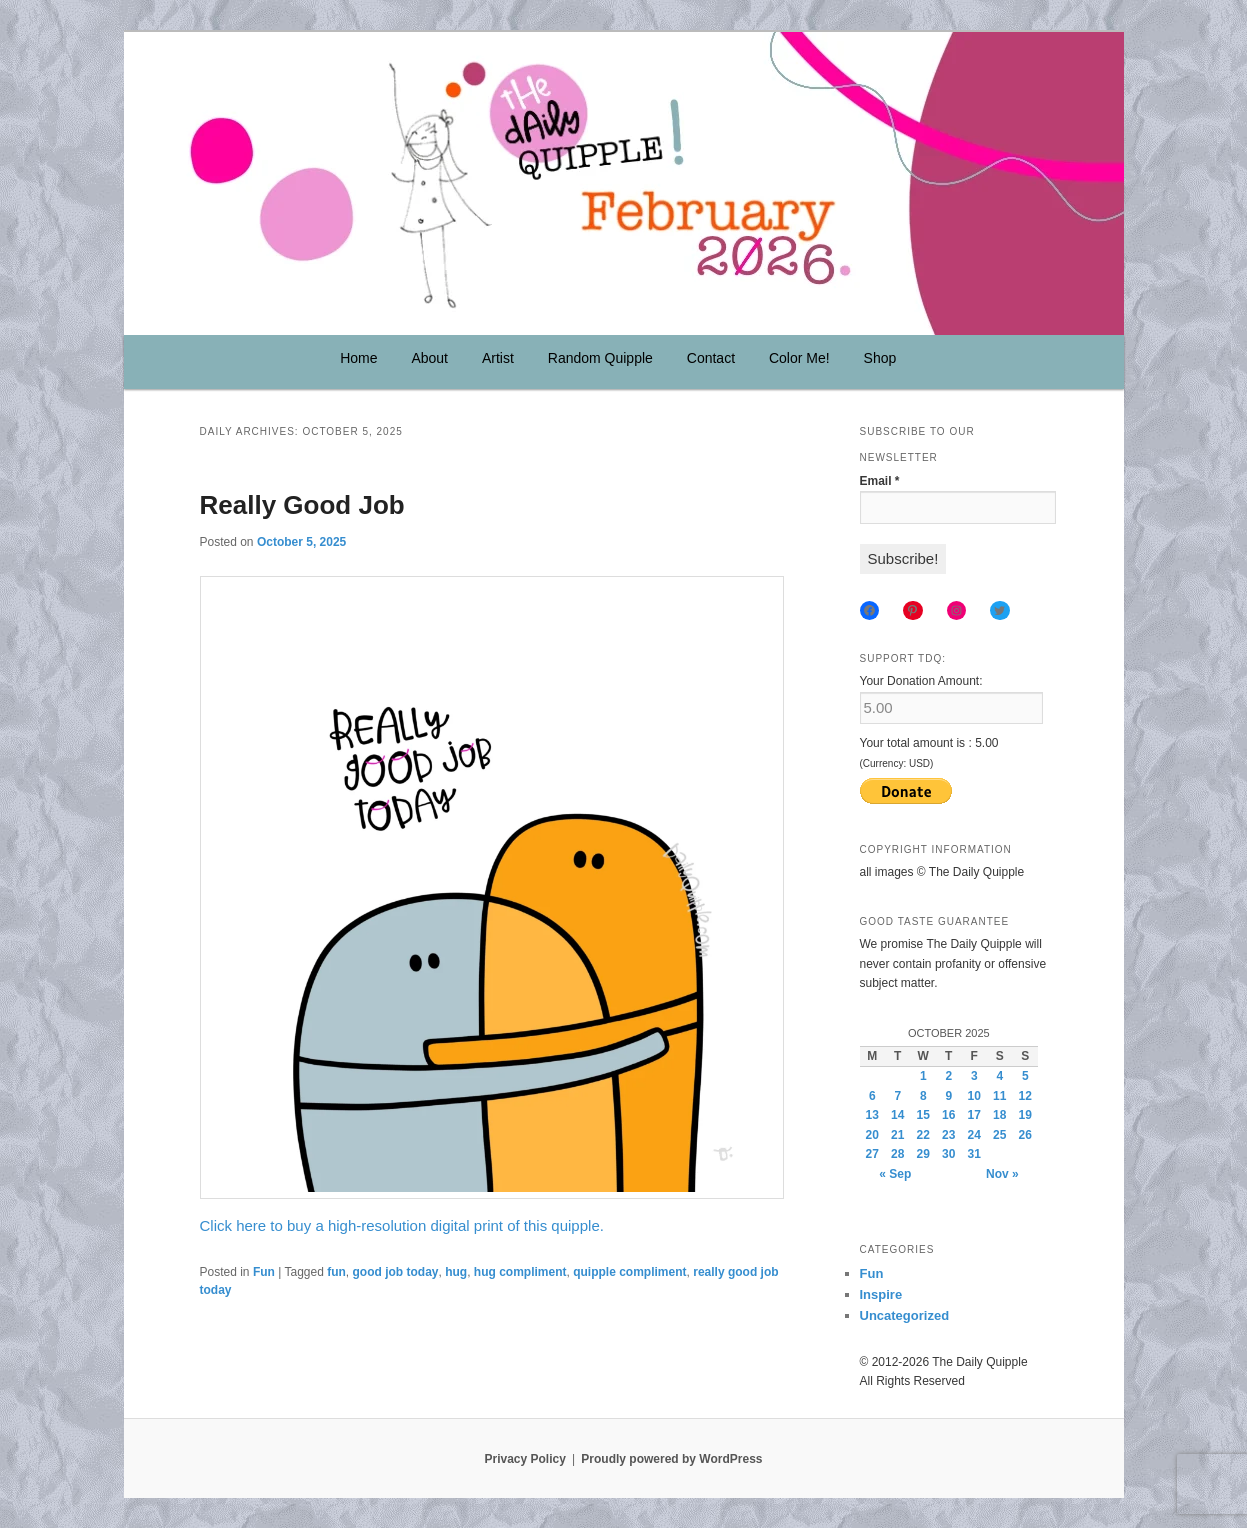  Describe the element at coordinates (897, 1154) in the screenshot. I see `28 [Posts published on October 28, 2025]` at that location.